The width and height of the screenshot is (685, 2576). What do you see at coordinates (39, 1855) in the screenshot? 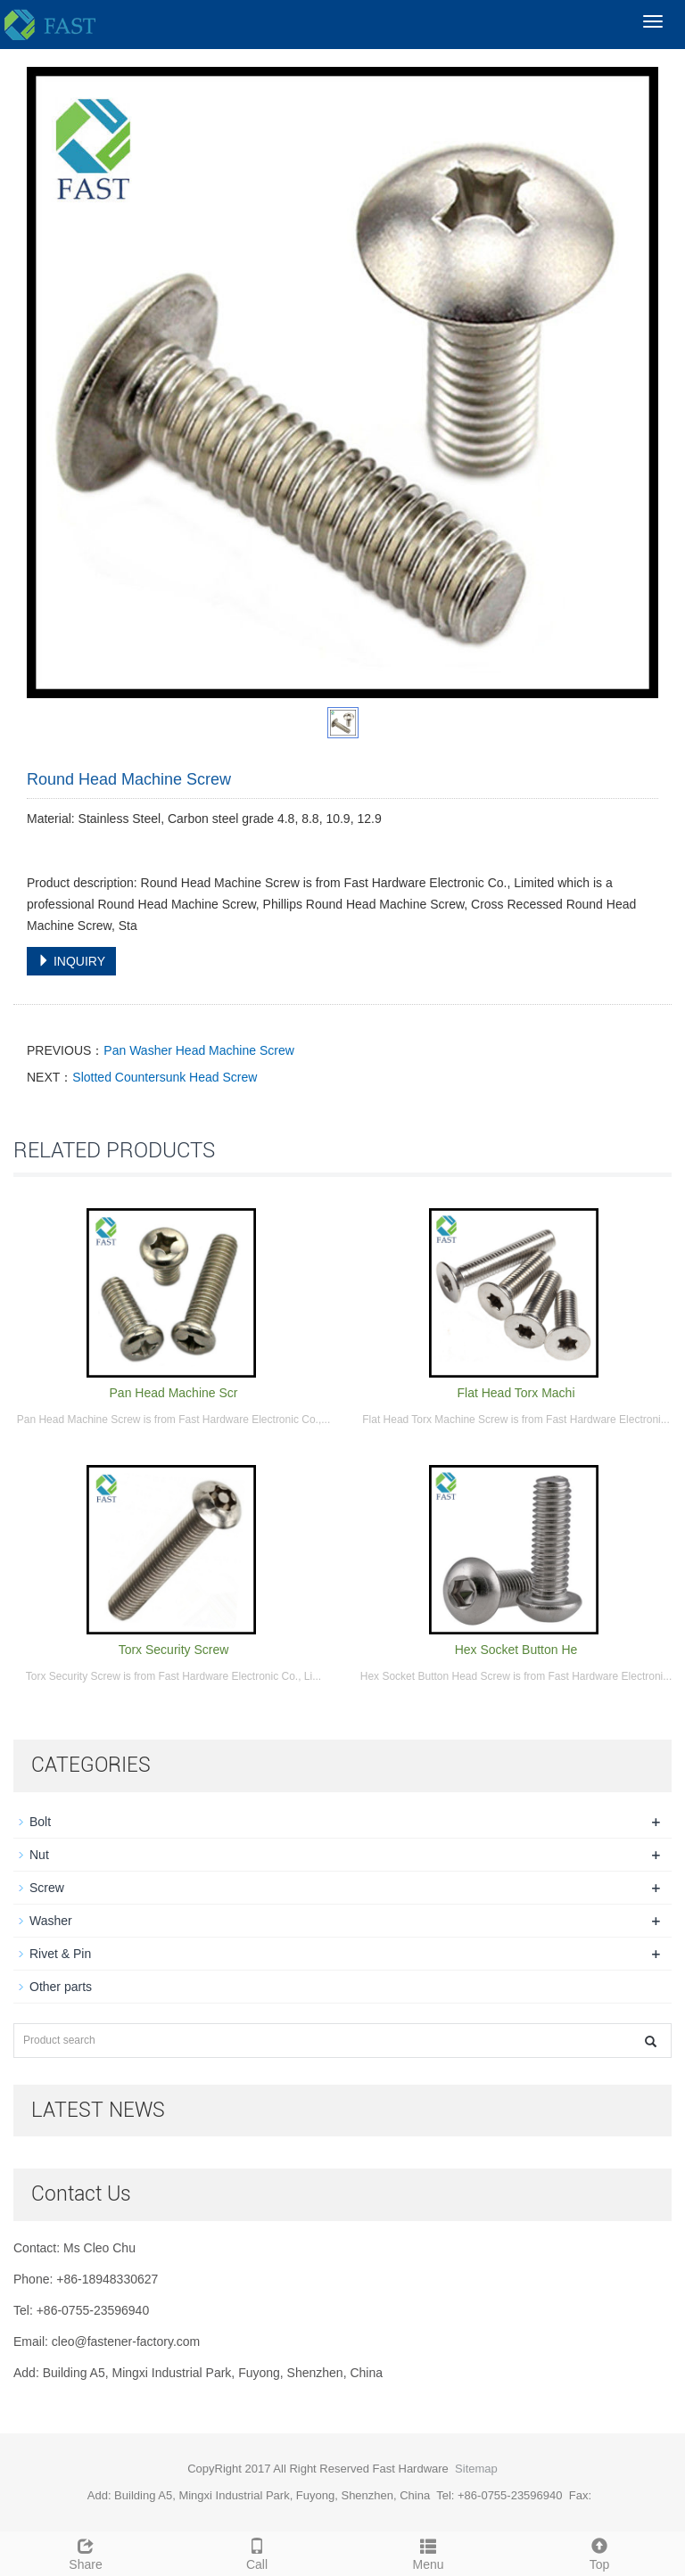
I see `Nut` at bounding box center [39, 1855].